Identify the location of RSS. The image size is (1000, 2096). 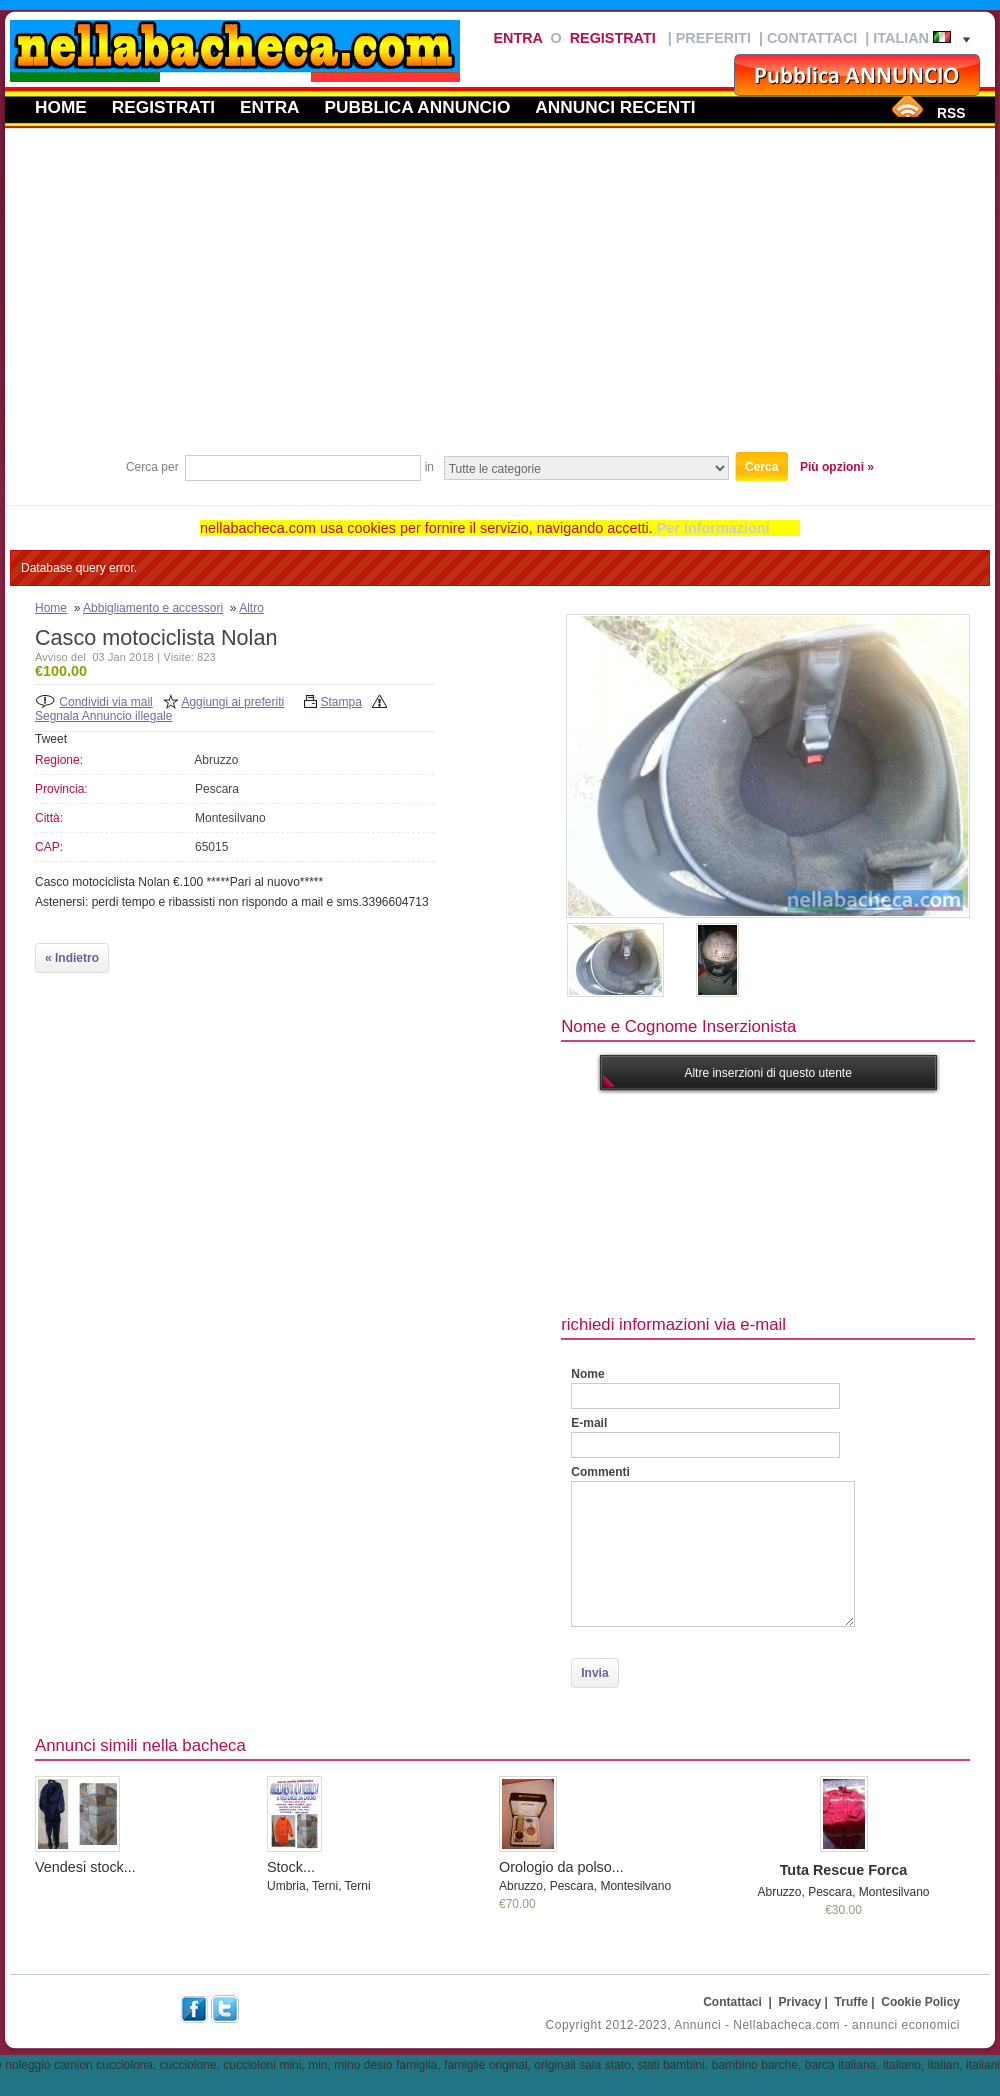
(951, 113).